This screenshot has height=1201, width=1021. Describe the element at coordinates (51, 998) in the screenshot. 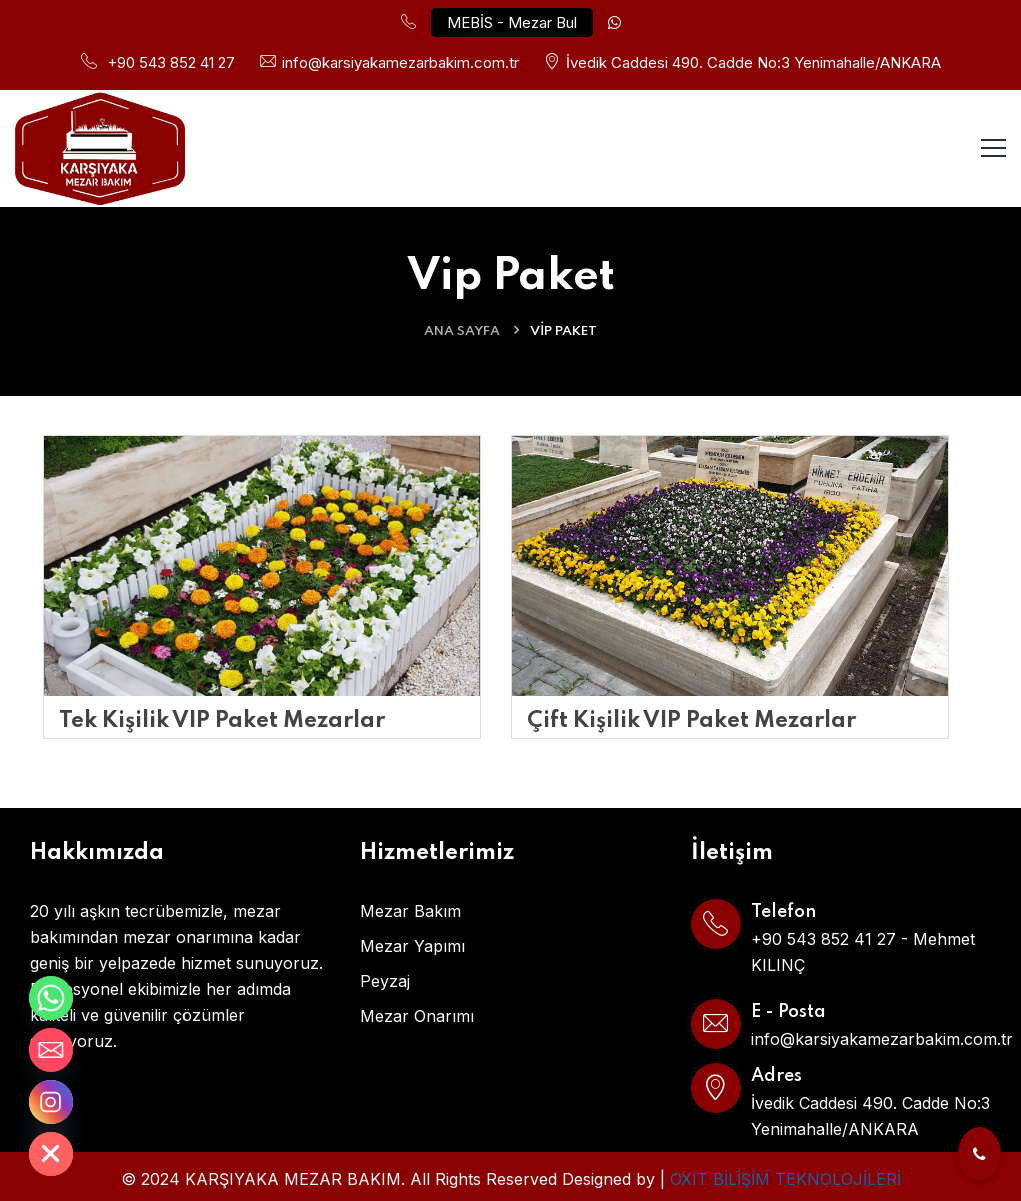

I see `[Whatsapp]` at that location.